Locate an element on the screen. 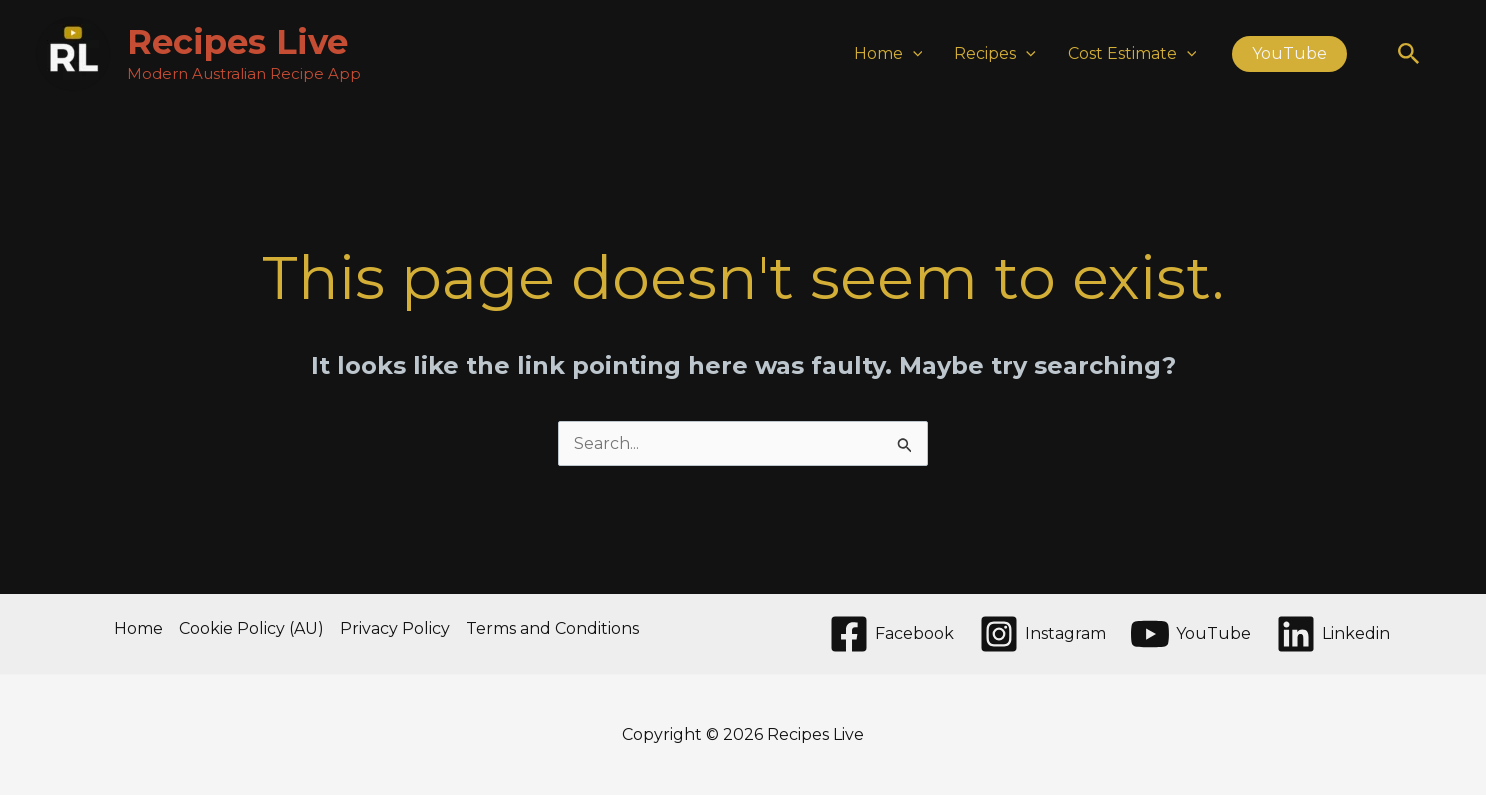  [Facebook] is located at coordinates (891, 634).